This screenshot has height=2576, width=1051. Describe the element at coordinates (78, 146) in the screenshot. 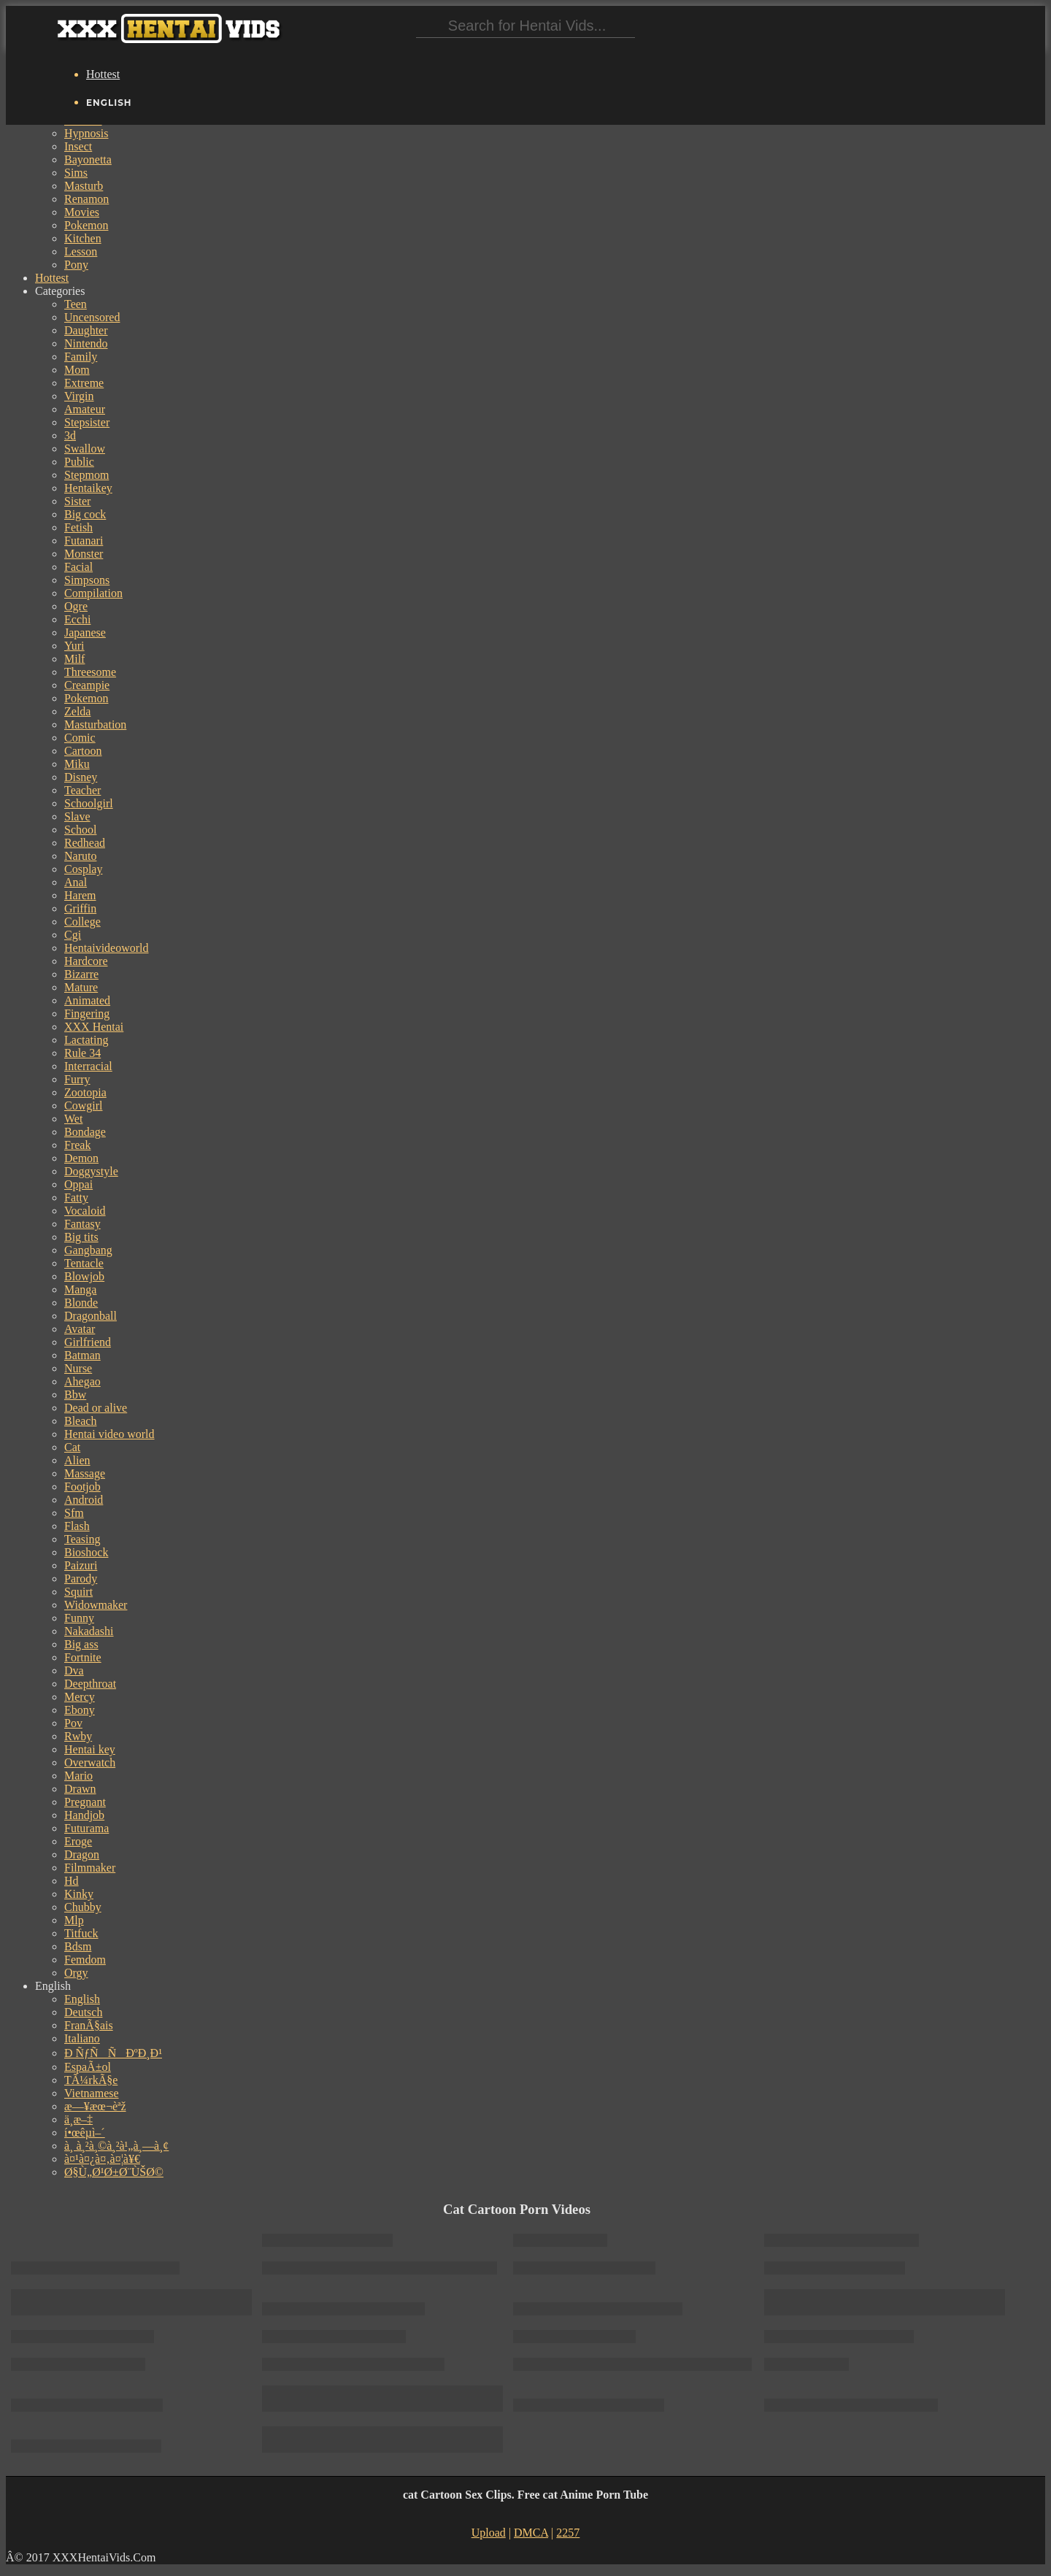

I see `Insect` at that location.